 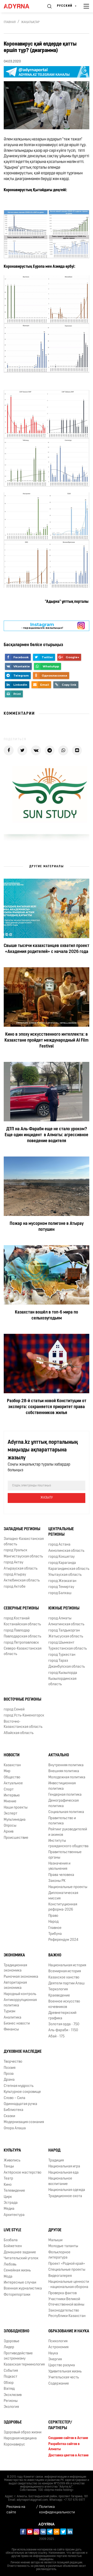 I want to click on Законодательство Республики Казахстан, so click(x=67, y=2313).